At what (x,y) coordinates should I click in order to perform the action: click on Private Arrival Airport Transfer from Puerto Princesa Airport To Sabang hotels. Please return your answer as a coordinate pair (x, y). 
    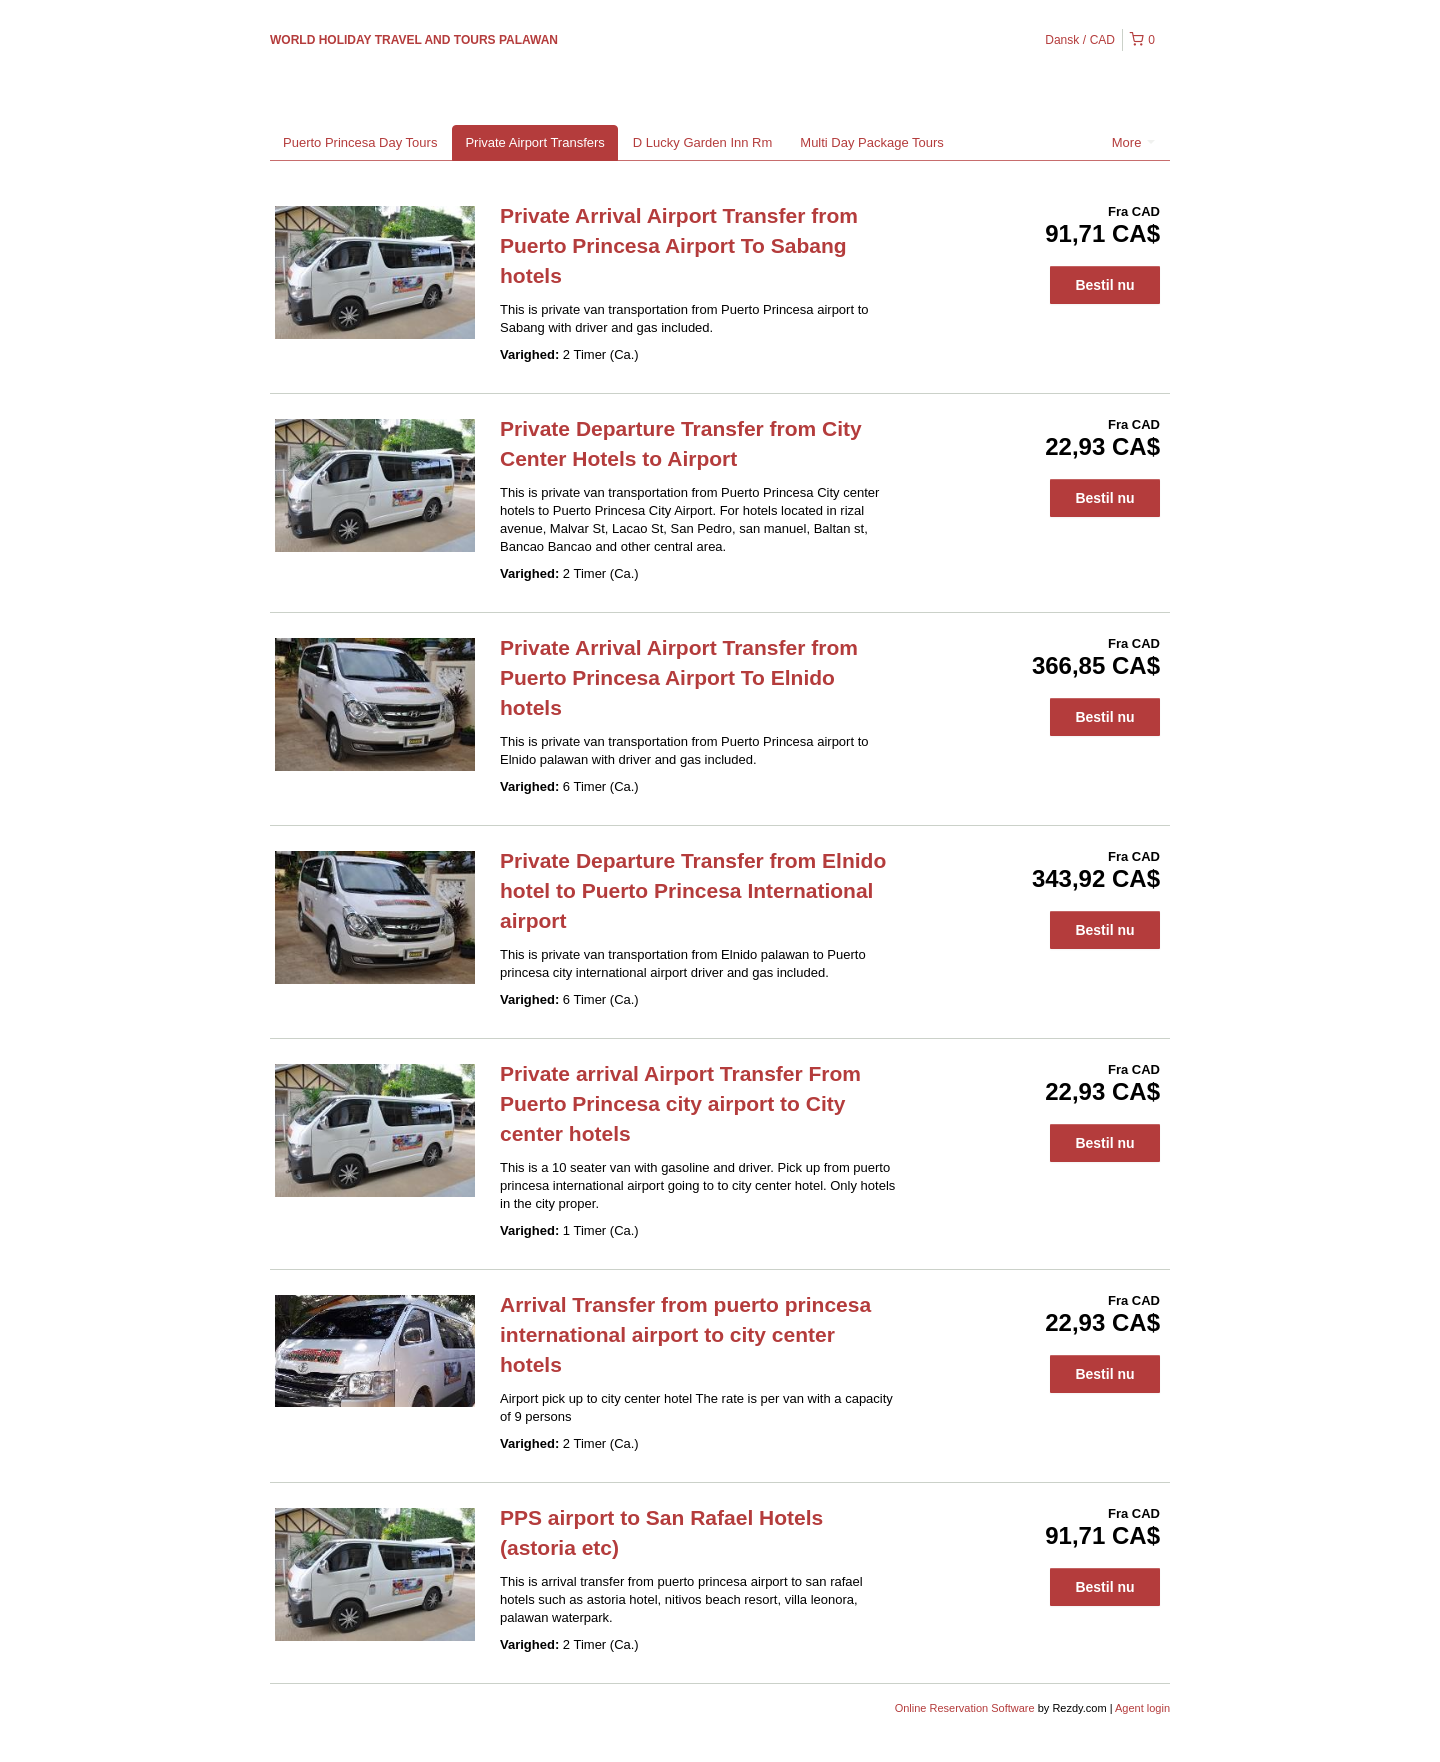
    Looking at the image, I should click on (679, 245).